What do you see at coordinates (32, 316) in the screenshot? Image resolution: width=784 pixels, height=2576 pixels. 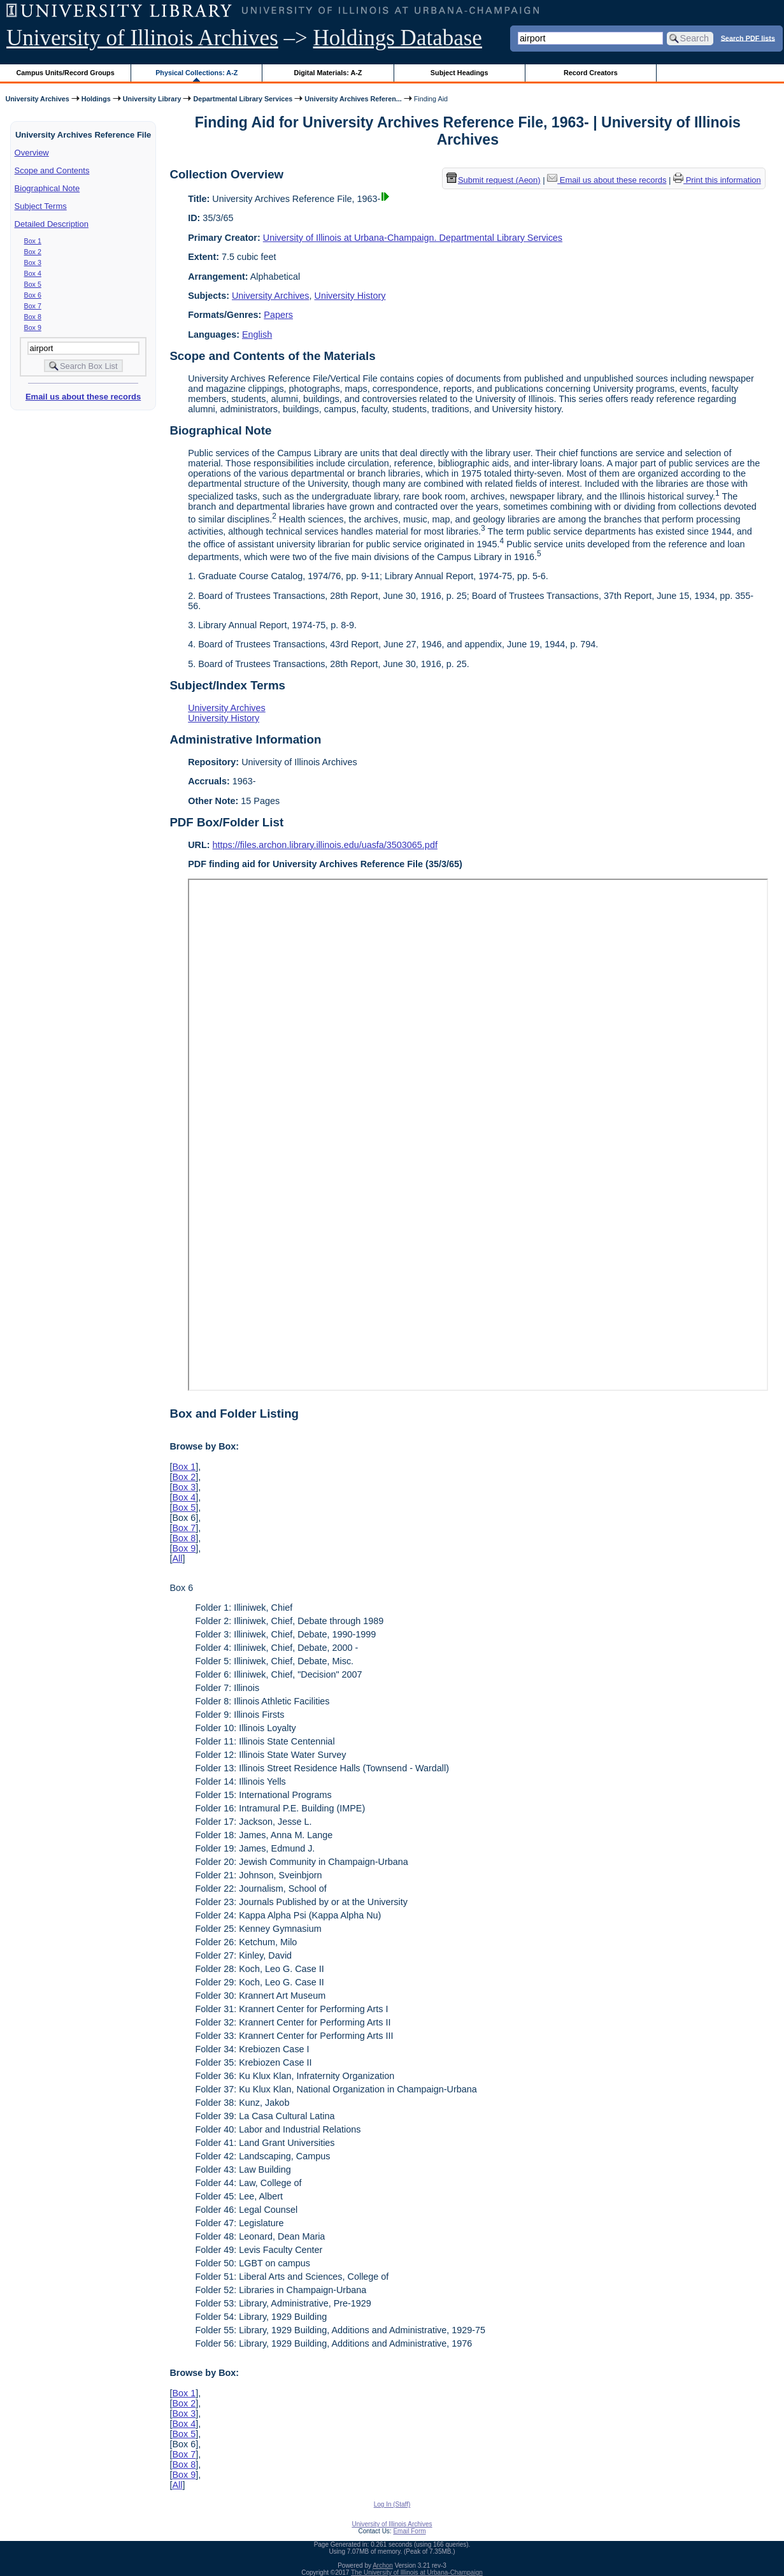 I see `Box 8` at bounding box center [32, 316].